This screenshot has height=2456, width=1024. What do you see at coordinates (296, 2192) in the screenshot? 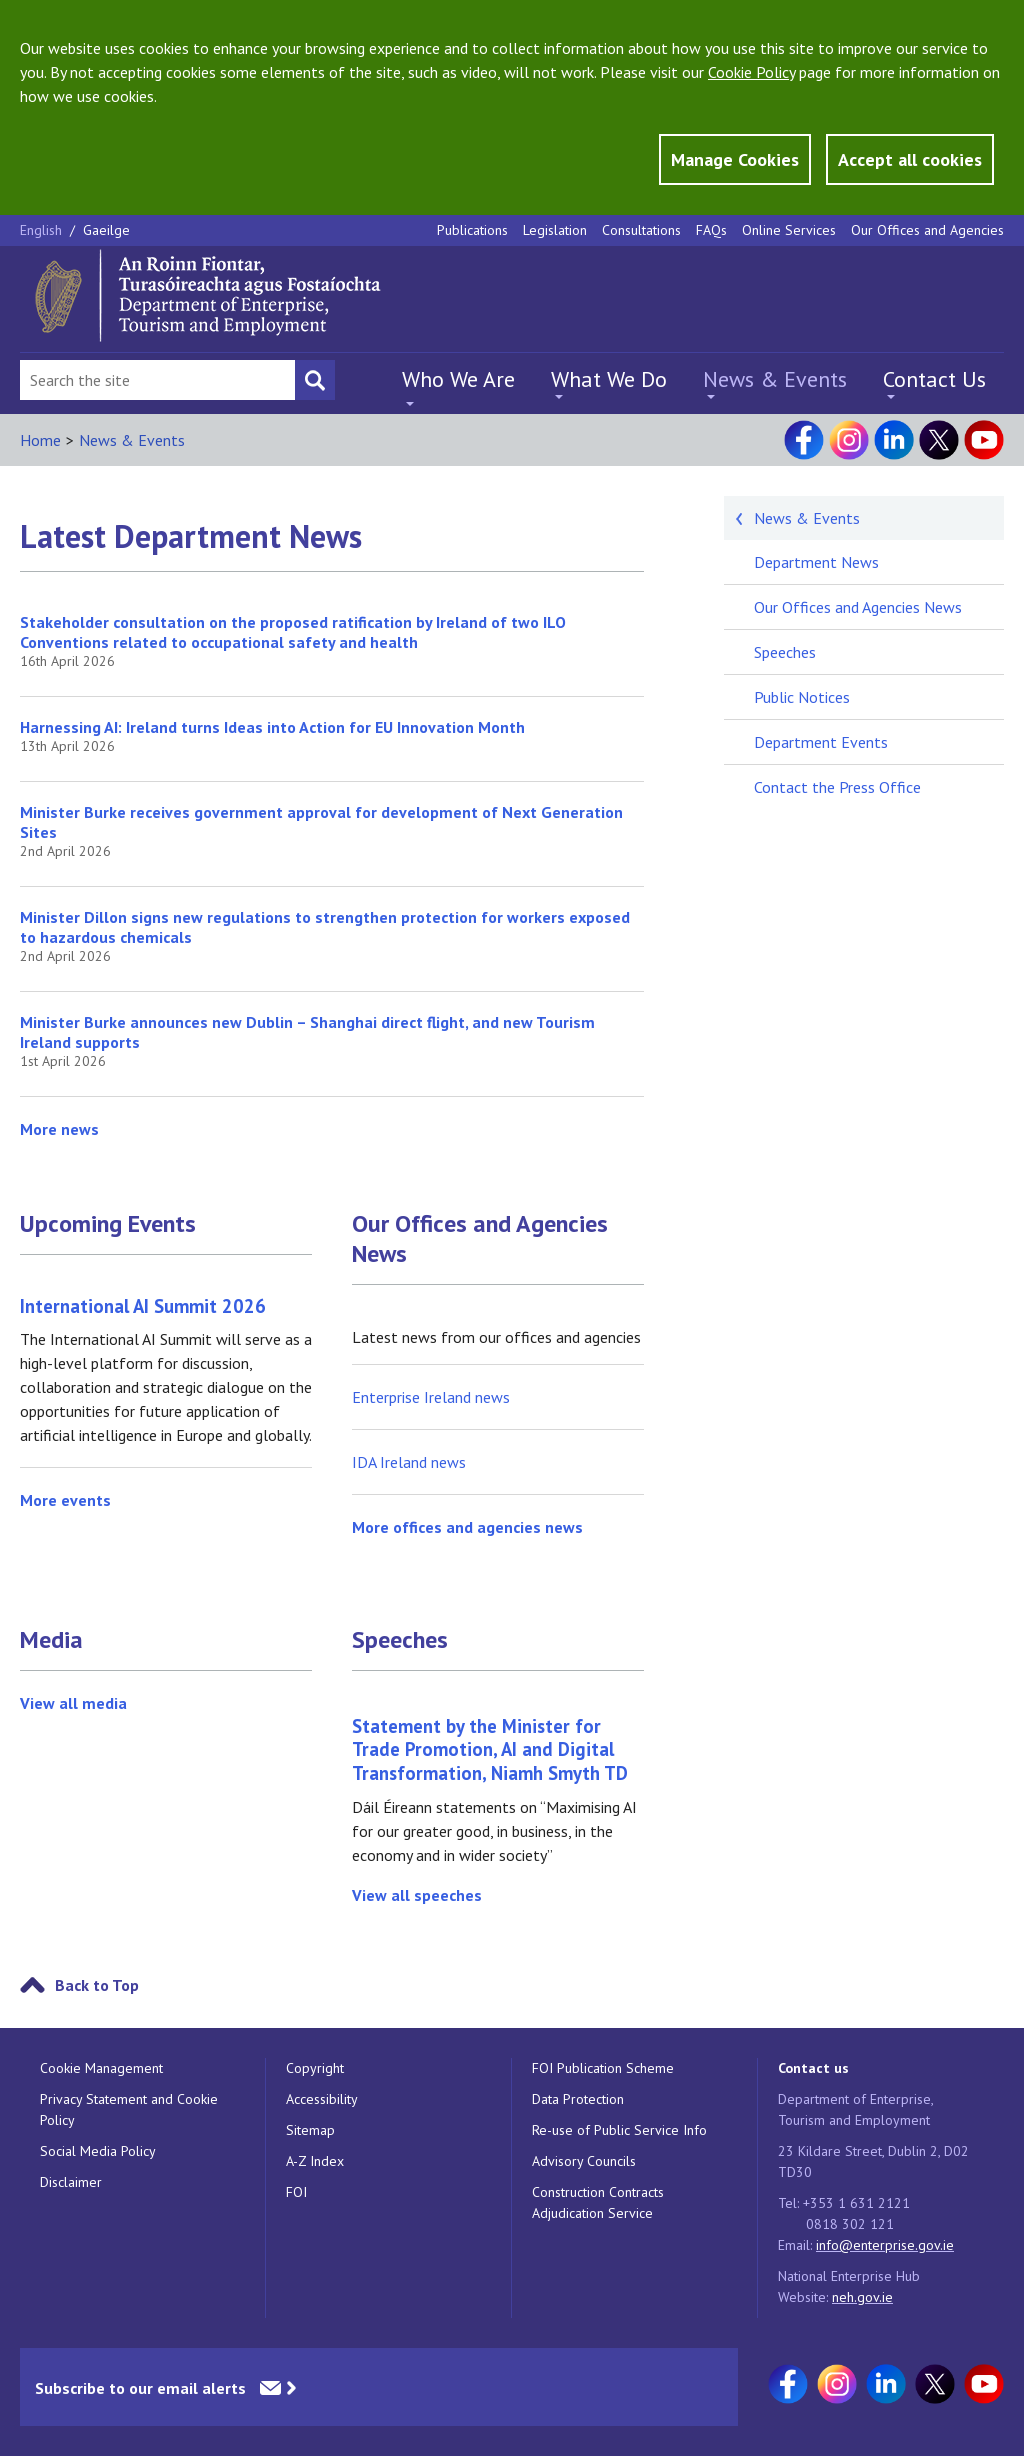
I see `FOI` at bounding box center [296, 2192].